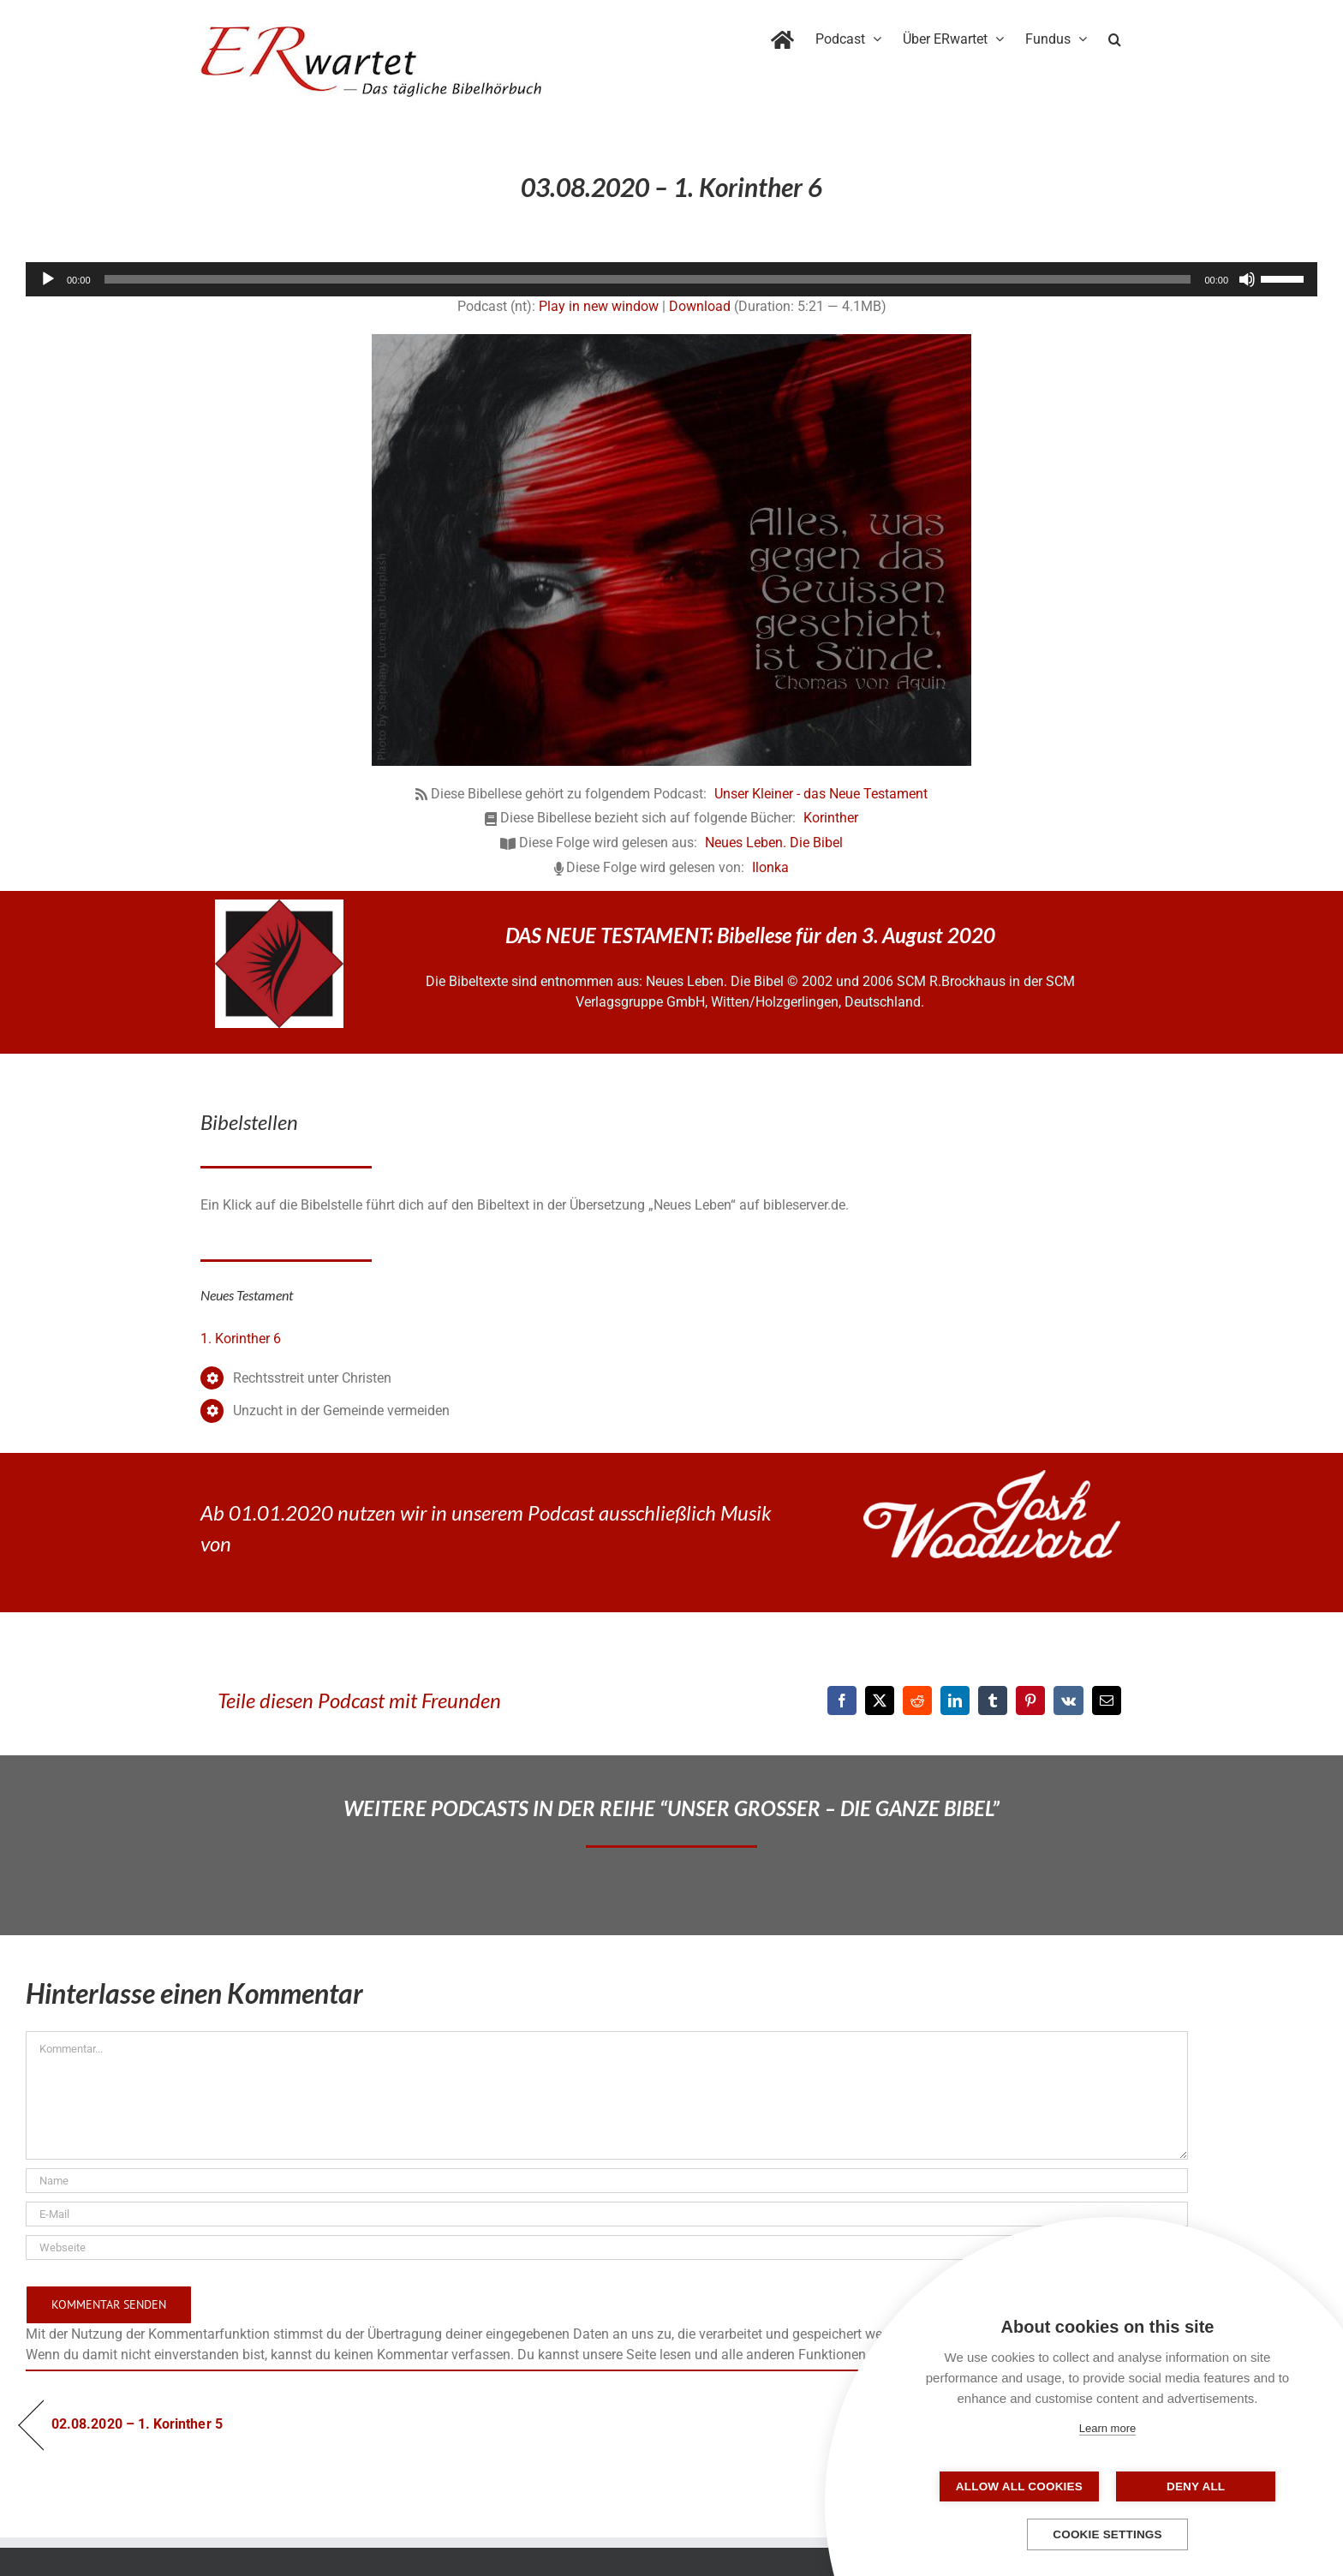  I want to click on [JoshWoodward-Logo-w], so click(991, 1476).